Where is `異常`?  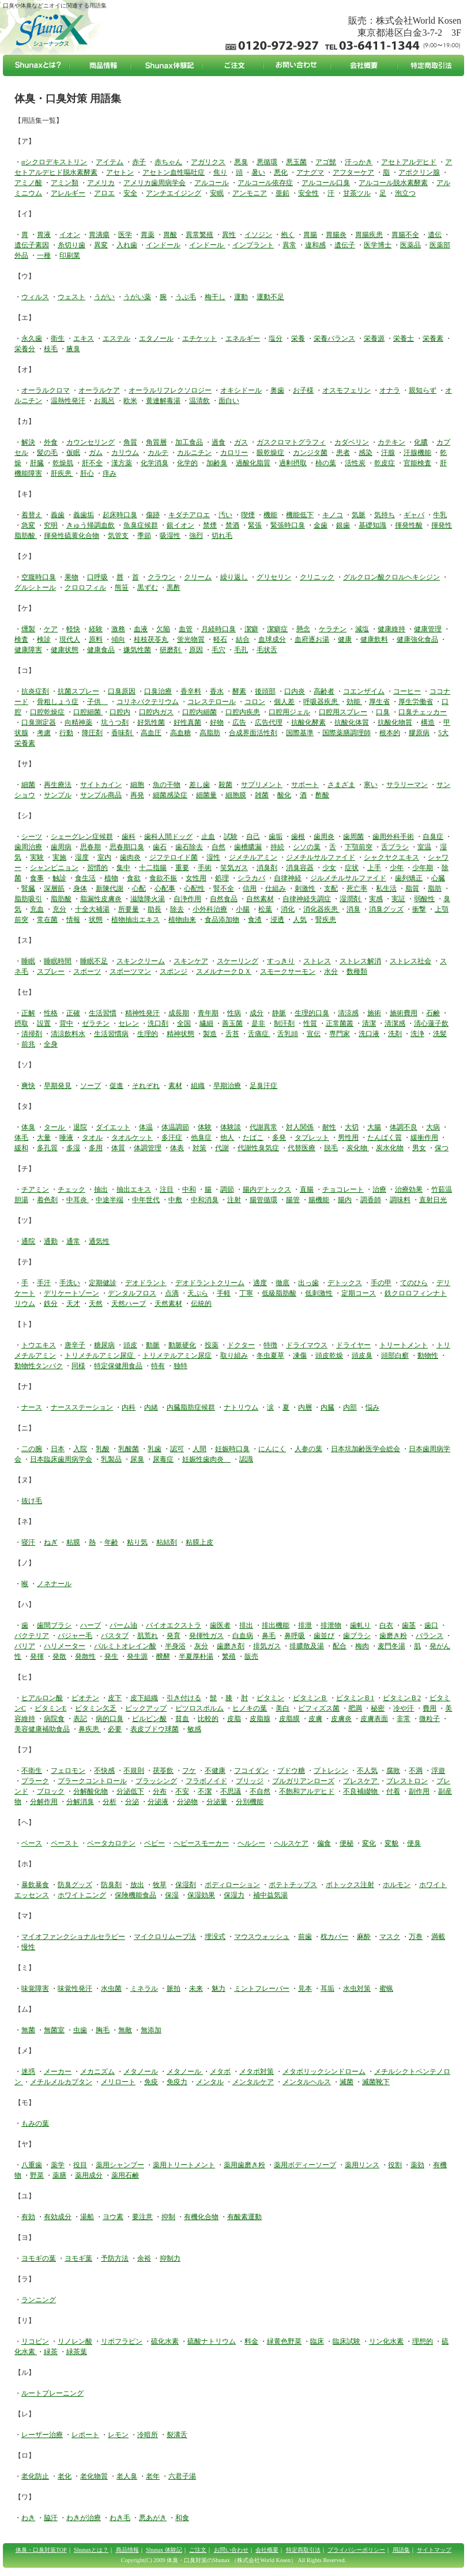 異常 is located at coordinates (289, 245).